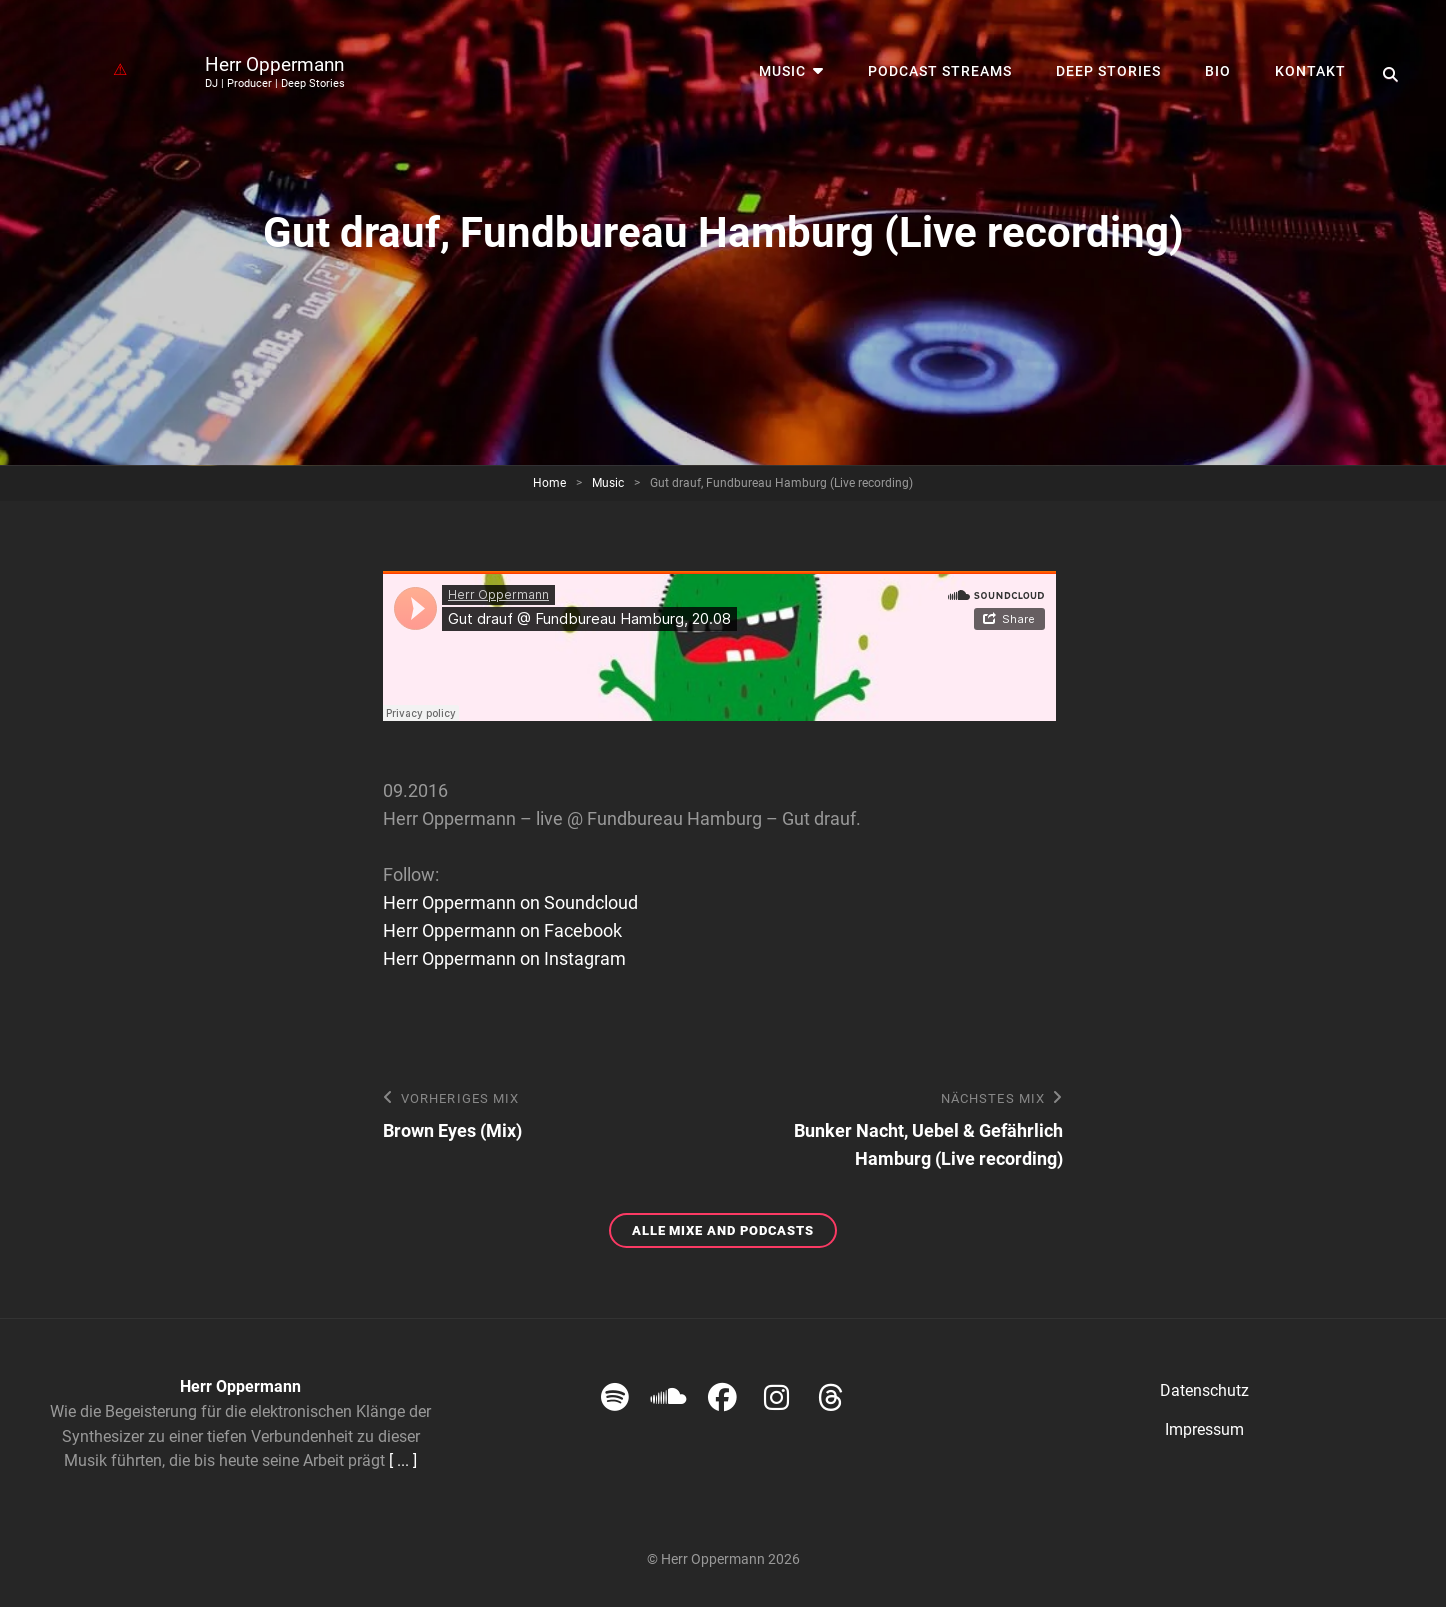  Describe the element at coordinates (510, 902) in the screenshot. I see `Herr Oppermann on Soundcloud` at that location.